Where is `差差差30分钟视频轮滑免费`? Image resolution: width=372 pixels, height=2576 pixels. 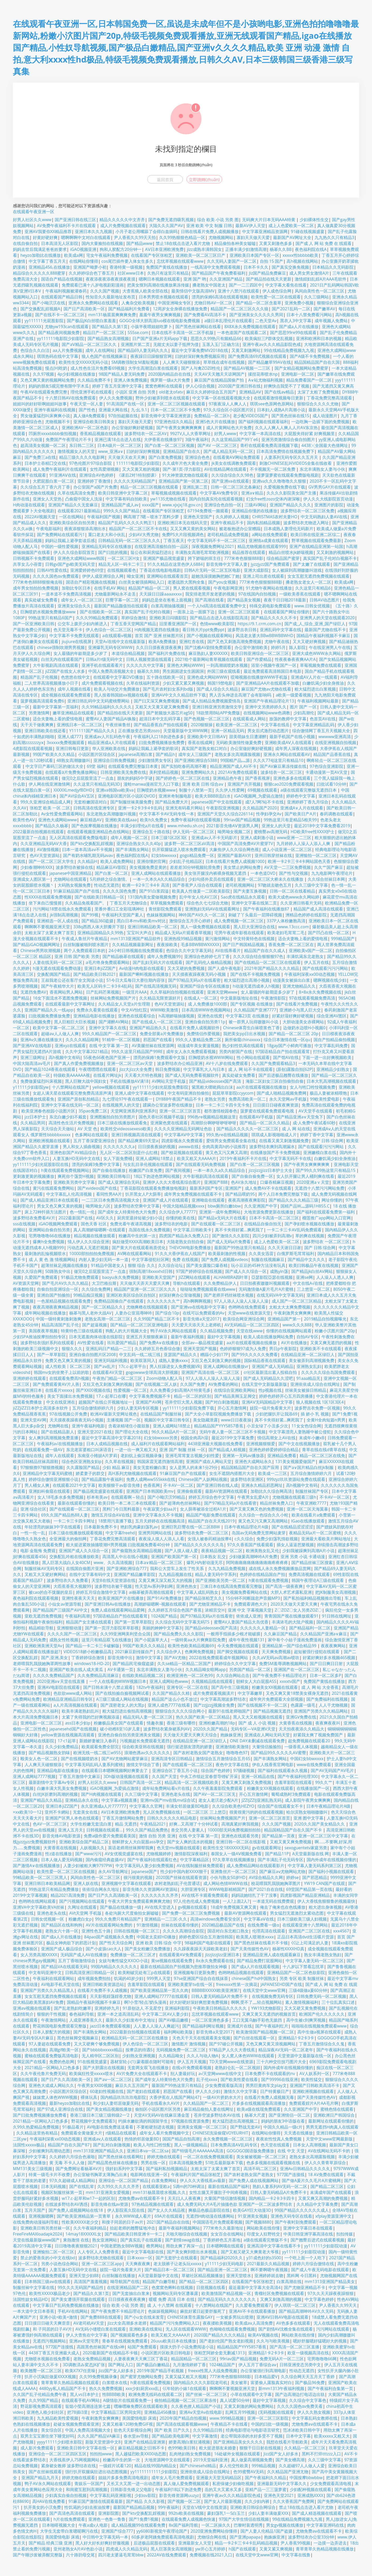 差差差30分钟视频轮滑免费 is located at coordinates (195, 867).